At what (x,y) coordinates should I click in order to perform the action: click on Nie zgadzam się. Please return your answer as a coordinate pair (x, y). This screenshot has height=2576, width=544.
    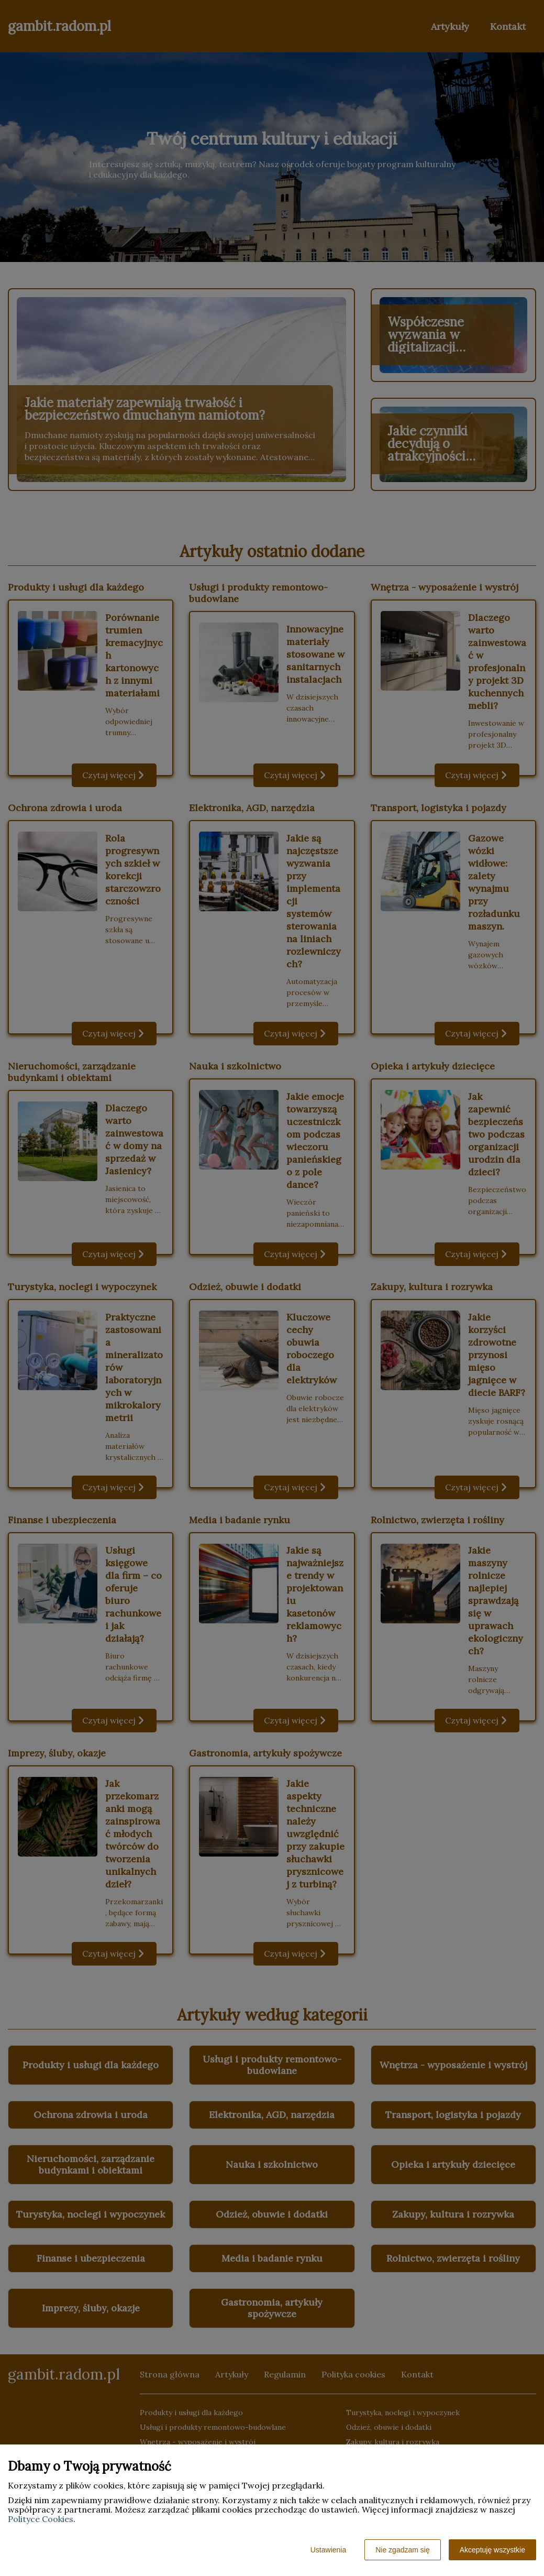
    Looking at the image, I should click on (402, 2550).